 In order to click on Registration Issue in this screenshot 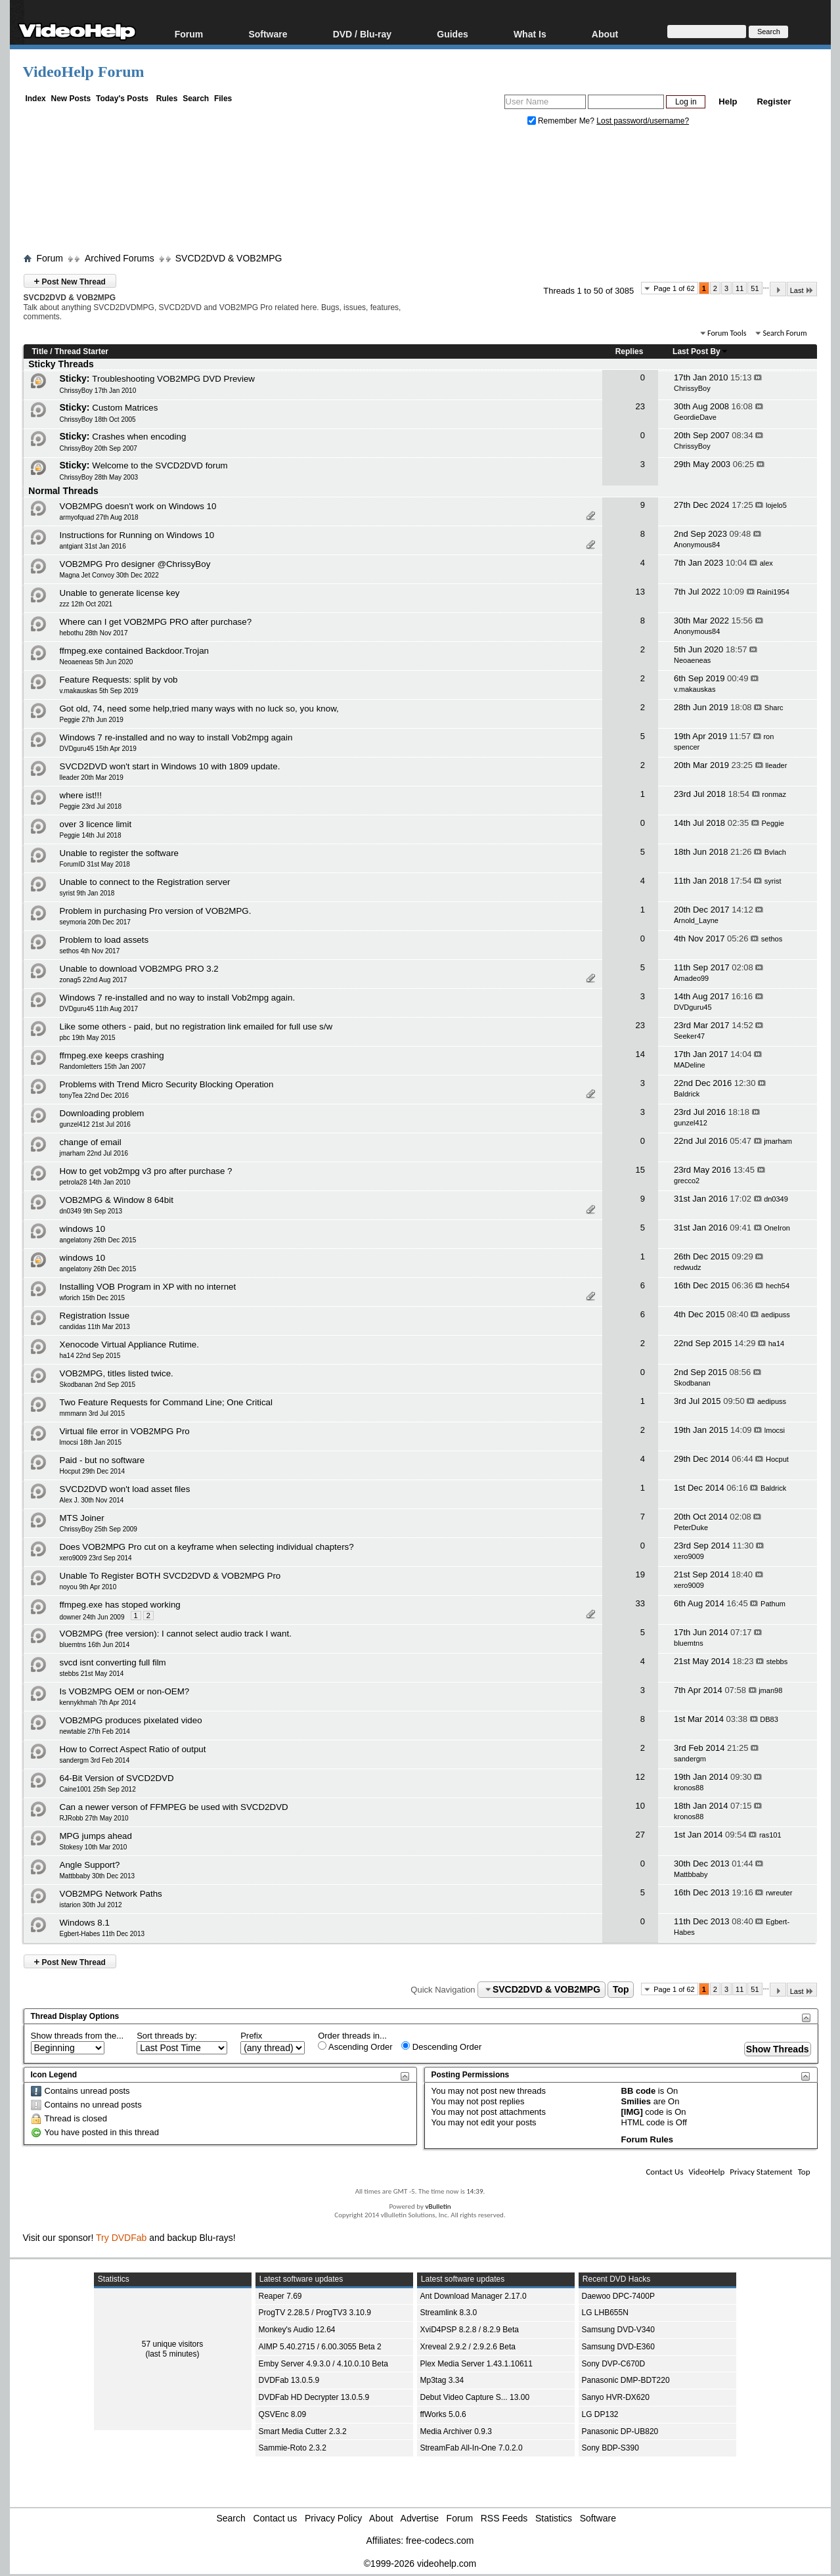, I will do `click(95, 1316)`.